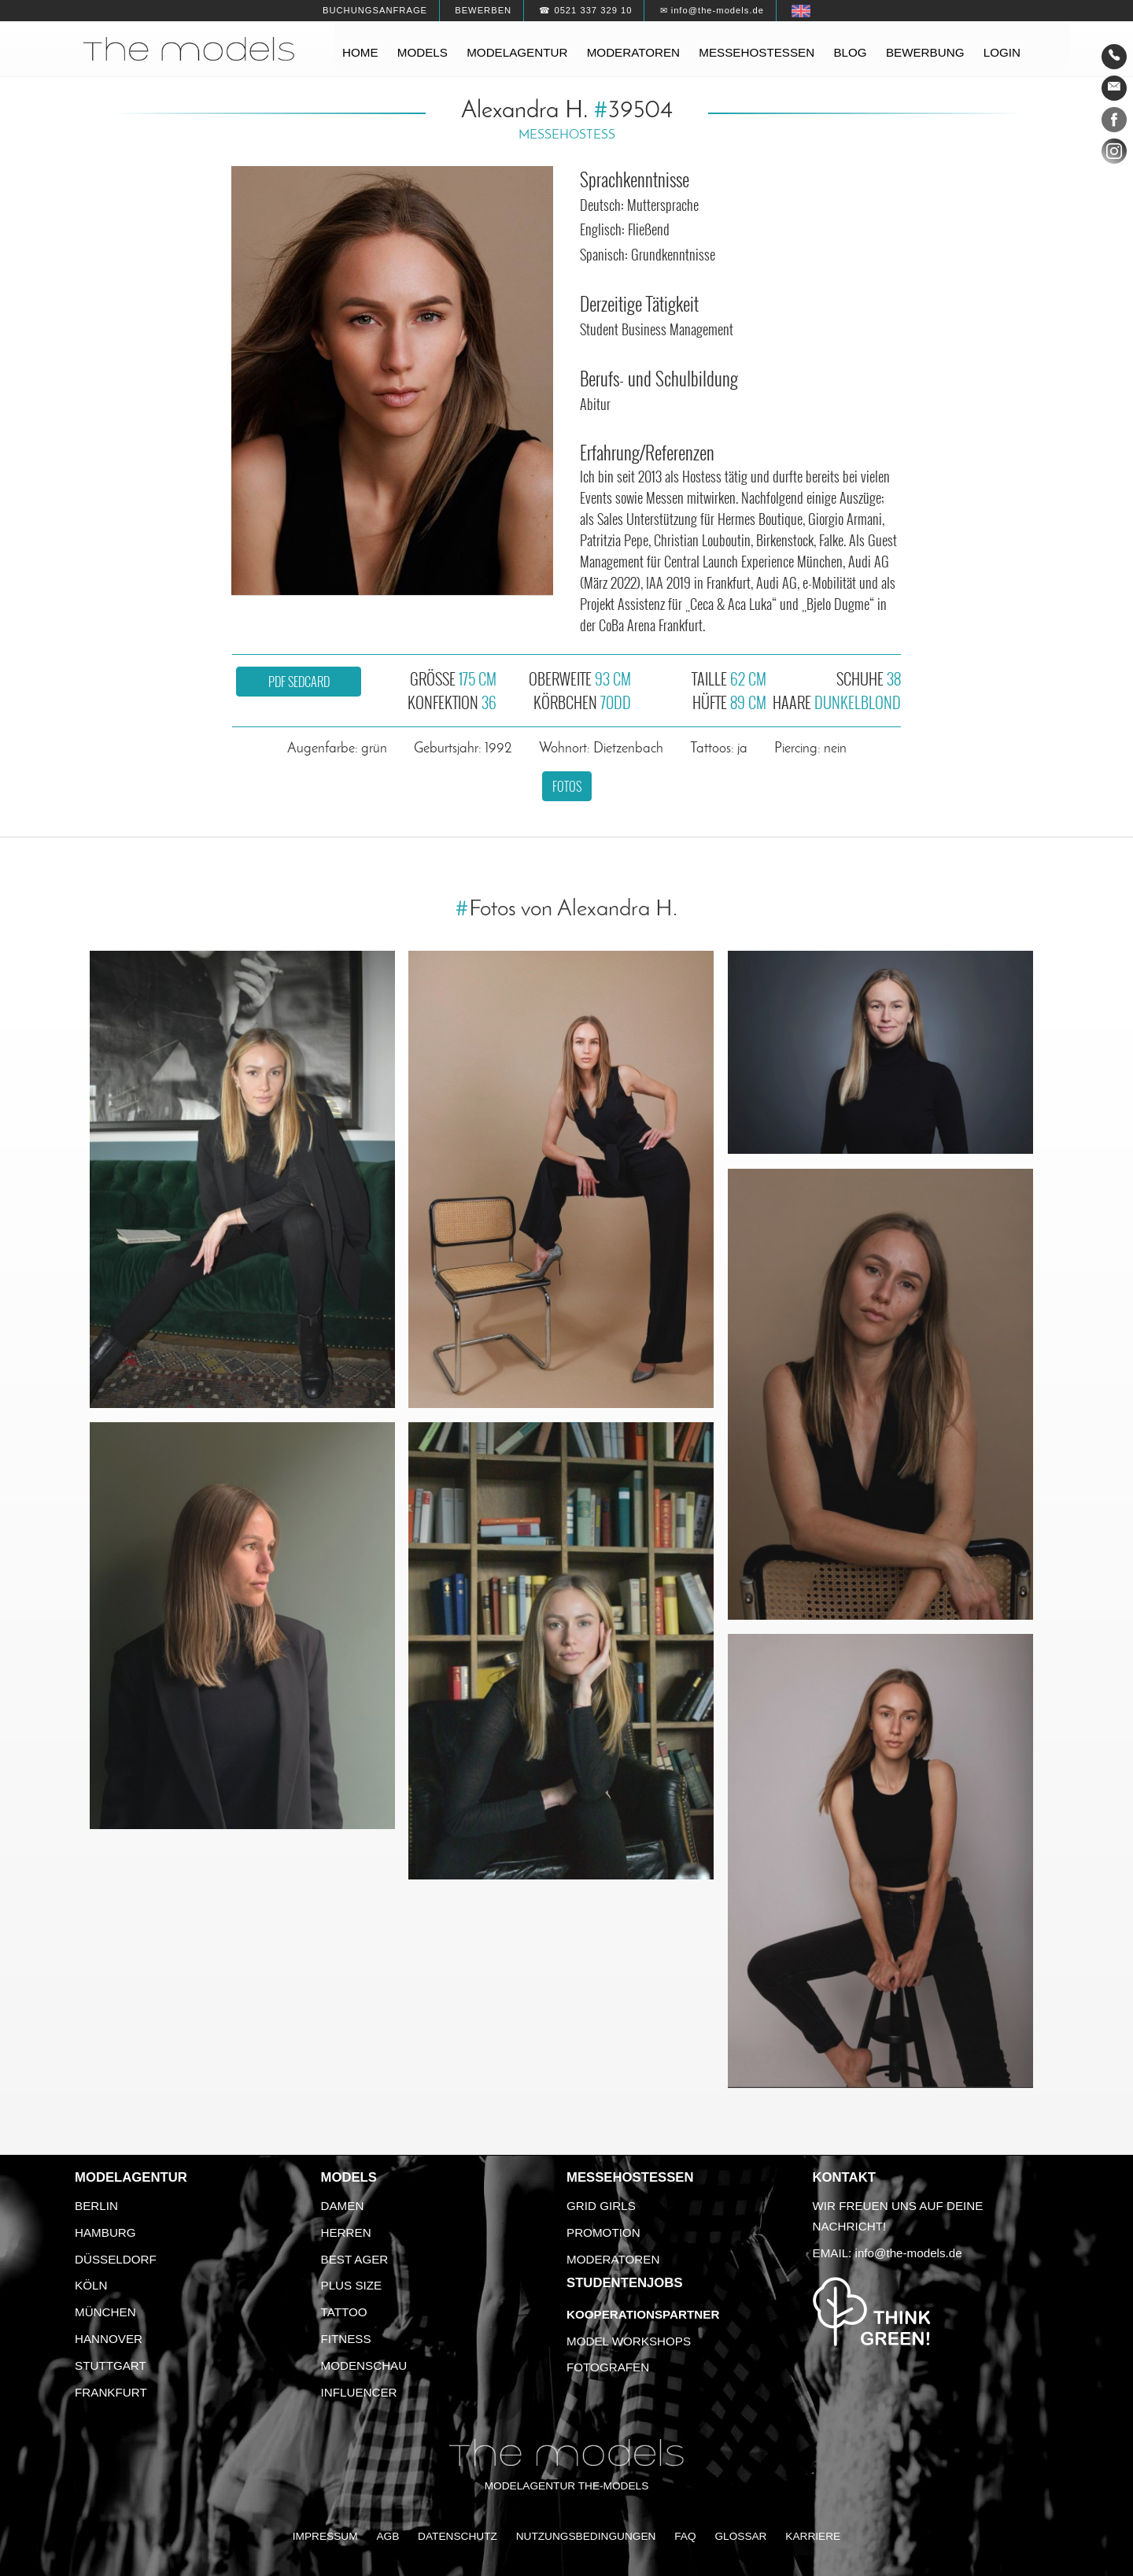  I want to click on Messehostessen, so click(756, 52).